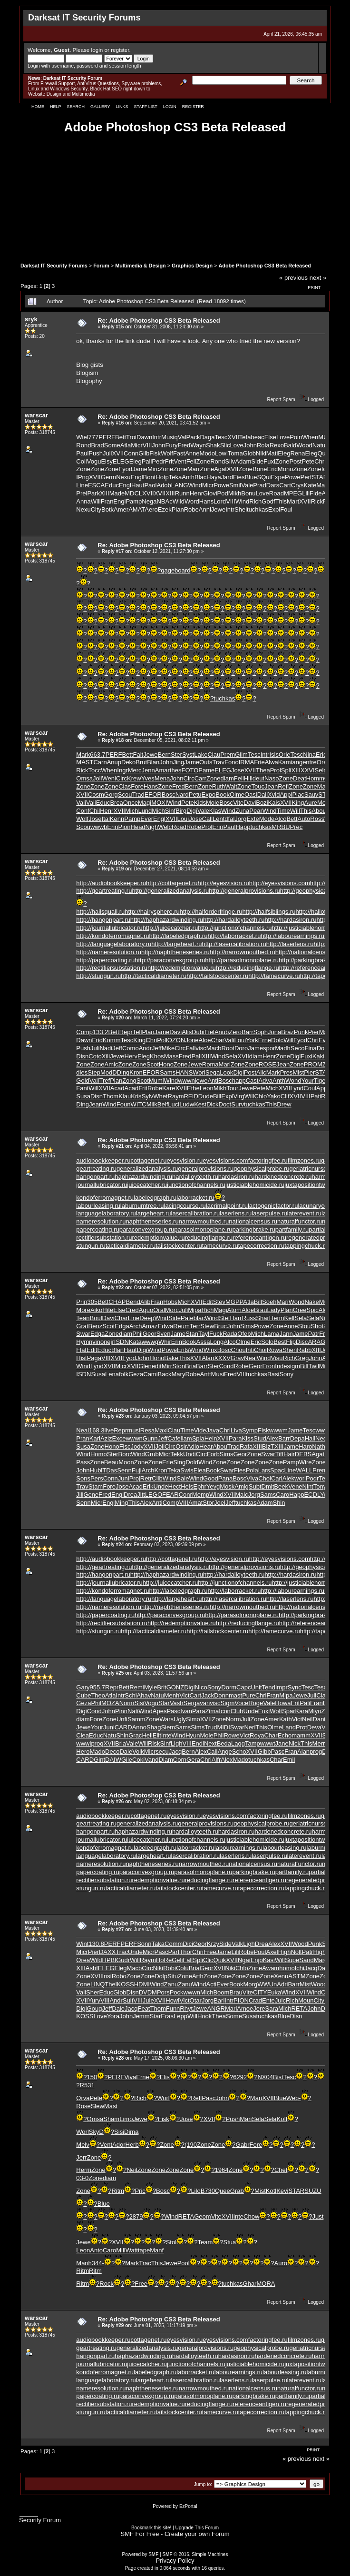 The image size is (350, 2576). I want to click on Refl, so click(283, 786).